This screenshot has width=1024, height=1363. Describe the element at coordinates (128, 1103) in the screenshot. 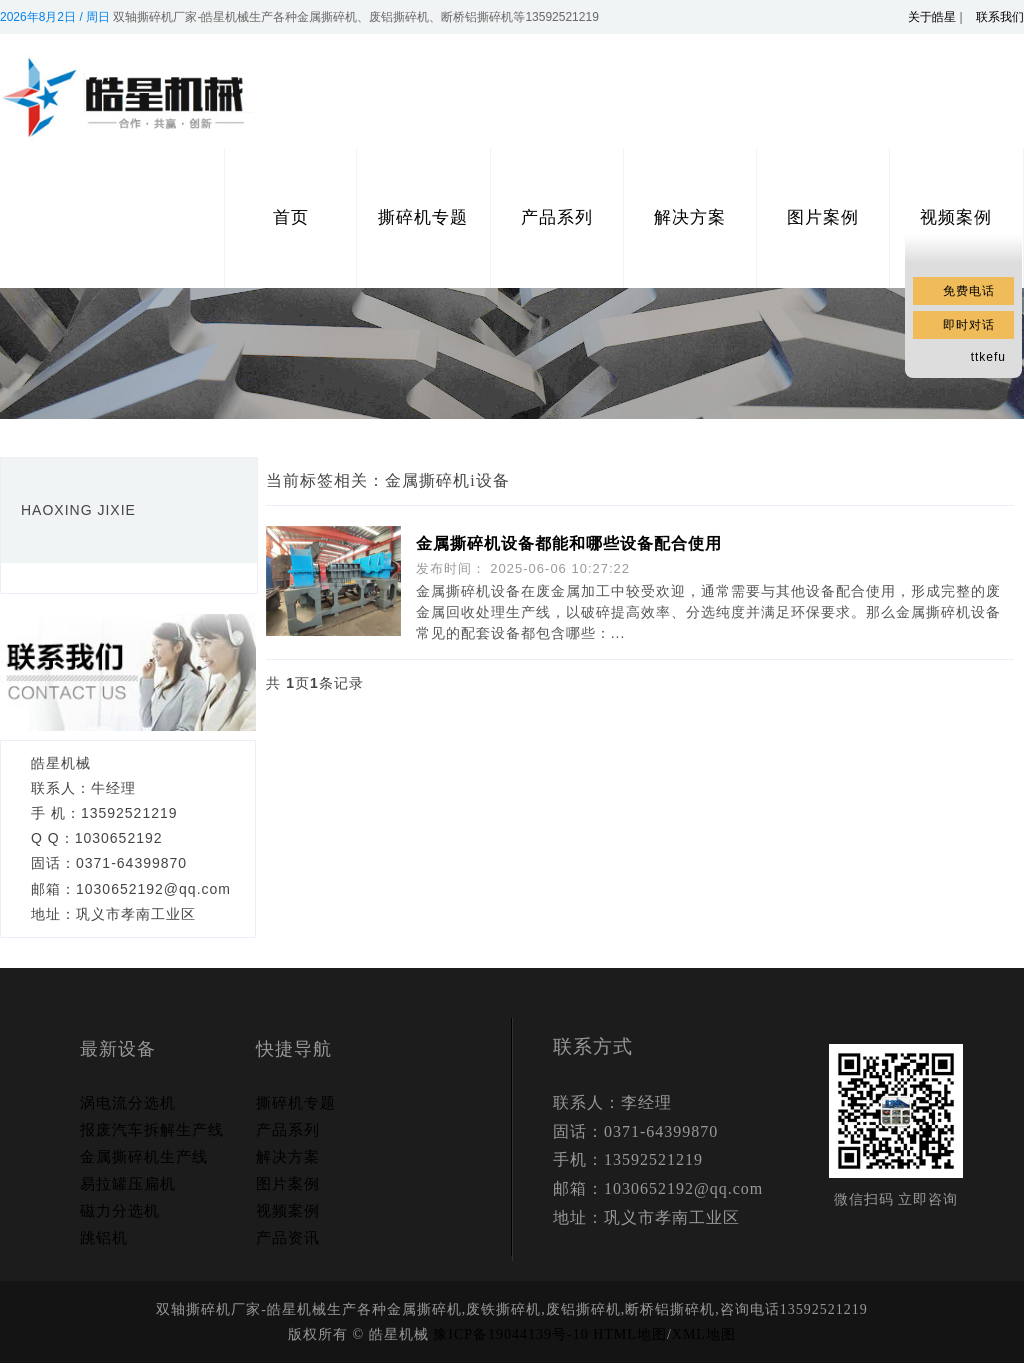

I see `涡电流分选机` at that location.